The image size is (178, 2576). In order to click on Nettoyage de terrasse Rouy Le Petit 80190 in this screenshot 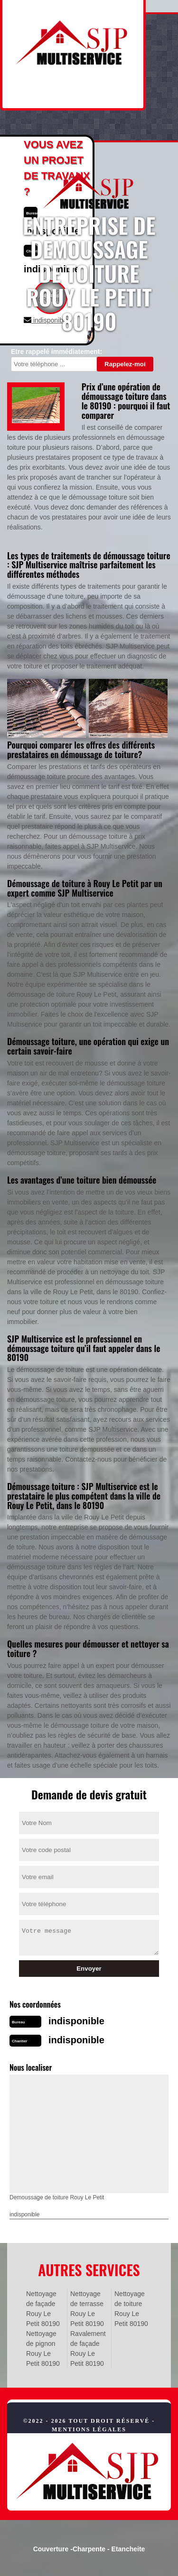, I will do `click(87, 2308)`.